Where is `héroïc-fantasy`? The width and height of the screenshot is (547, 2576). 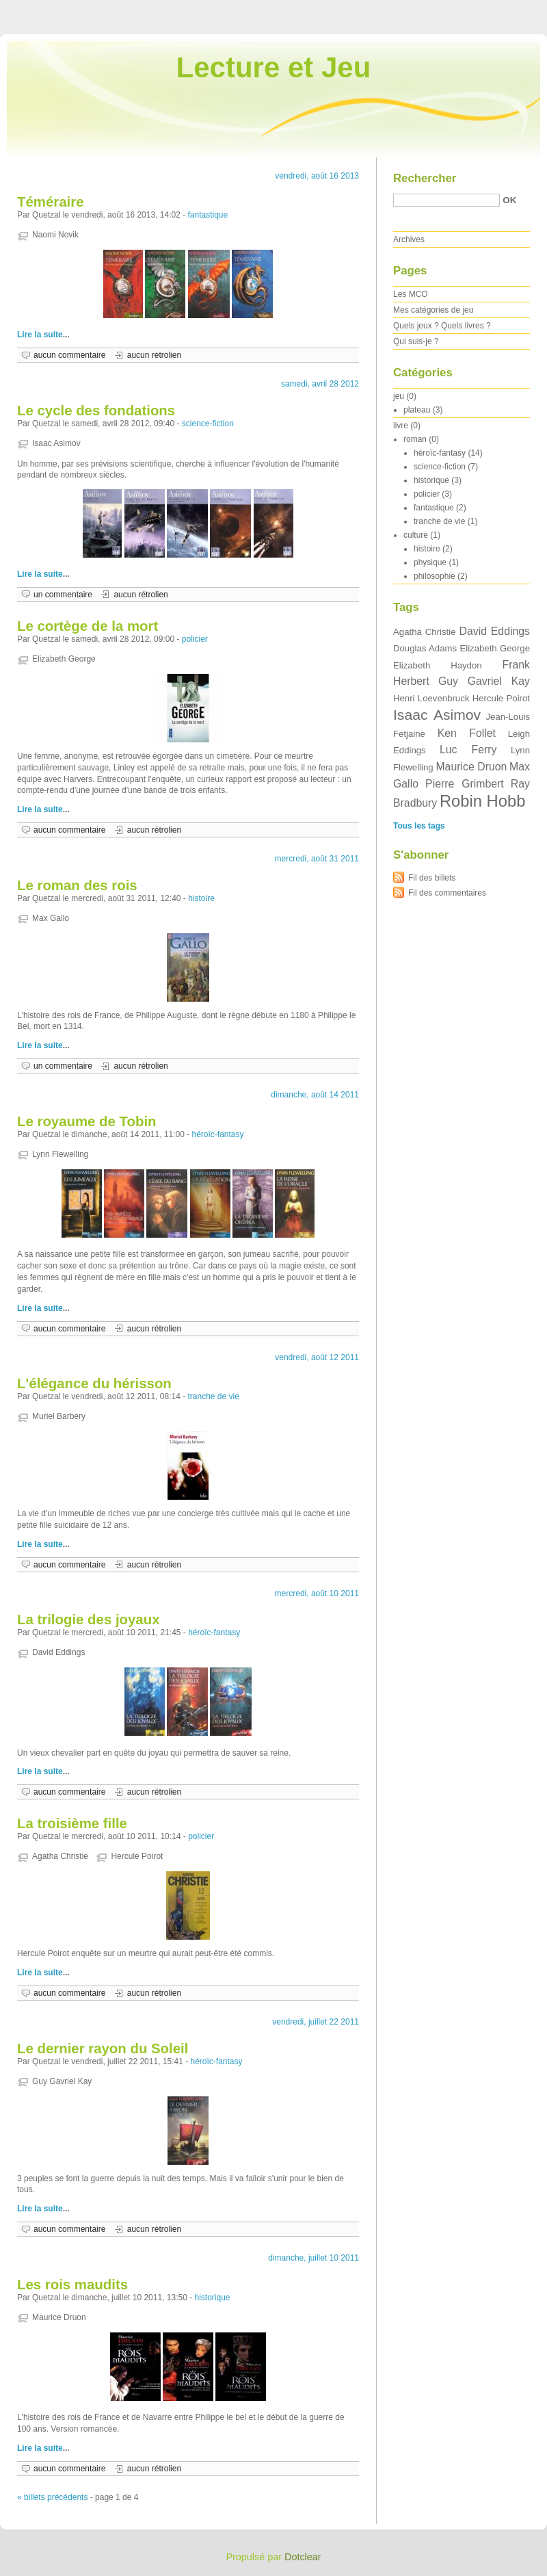 héroïc-fantasy is located at coordinates (218, 1134).